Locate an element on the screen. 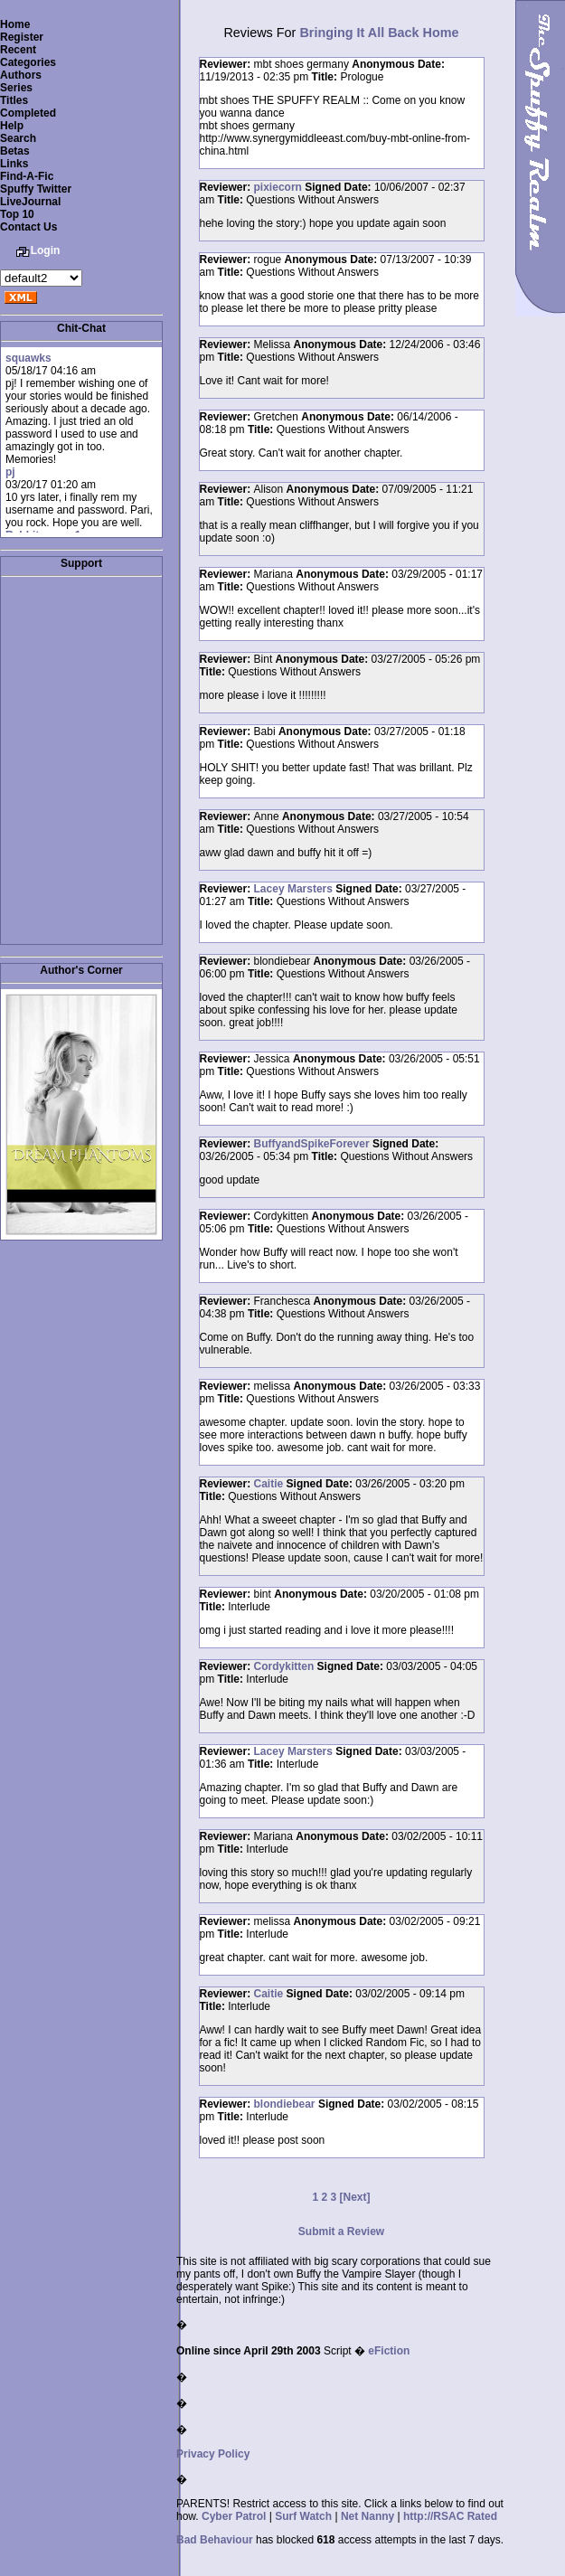 The width and height of the screenshot is (565, 2576). Cordykitten is located at coordinates (284, 1666).